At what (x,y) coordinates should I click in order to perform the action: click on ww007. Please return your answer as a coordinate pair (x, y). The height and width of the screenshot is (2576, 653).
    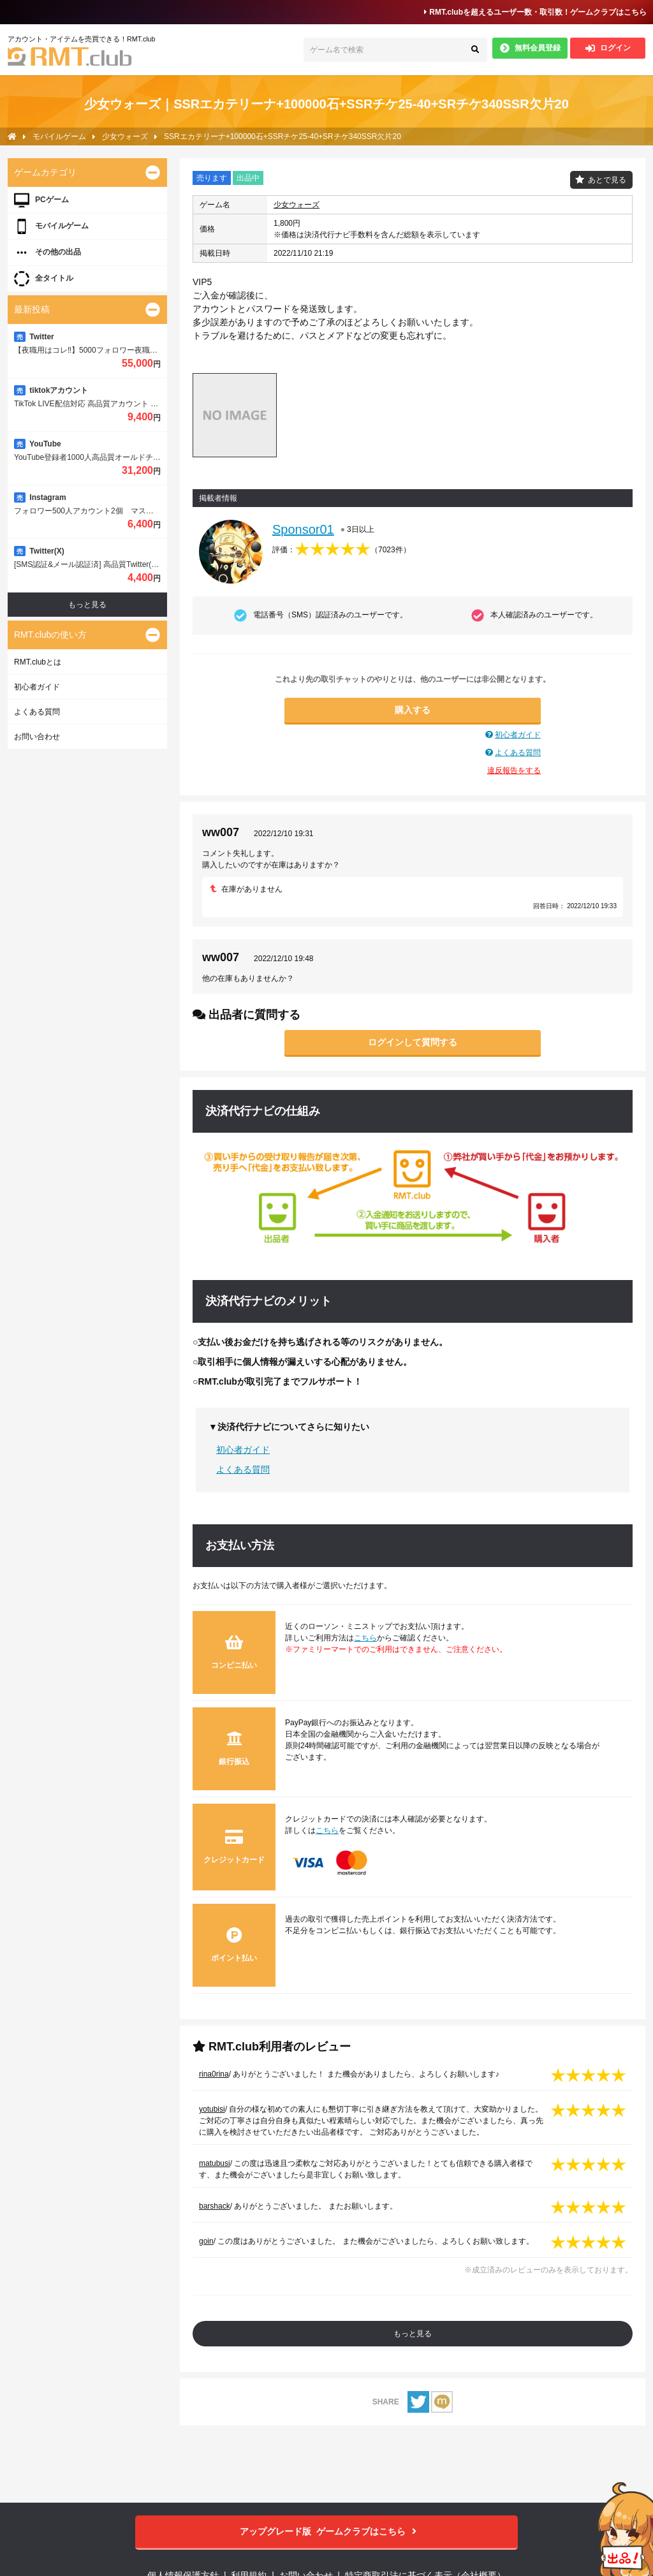
    Looking at the image, I should click on (220, 832).